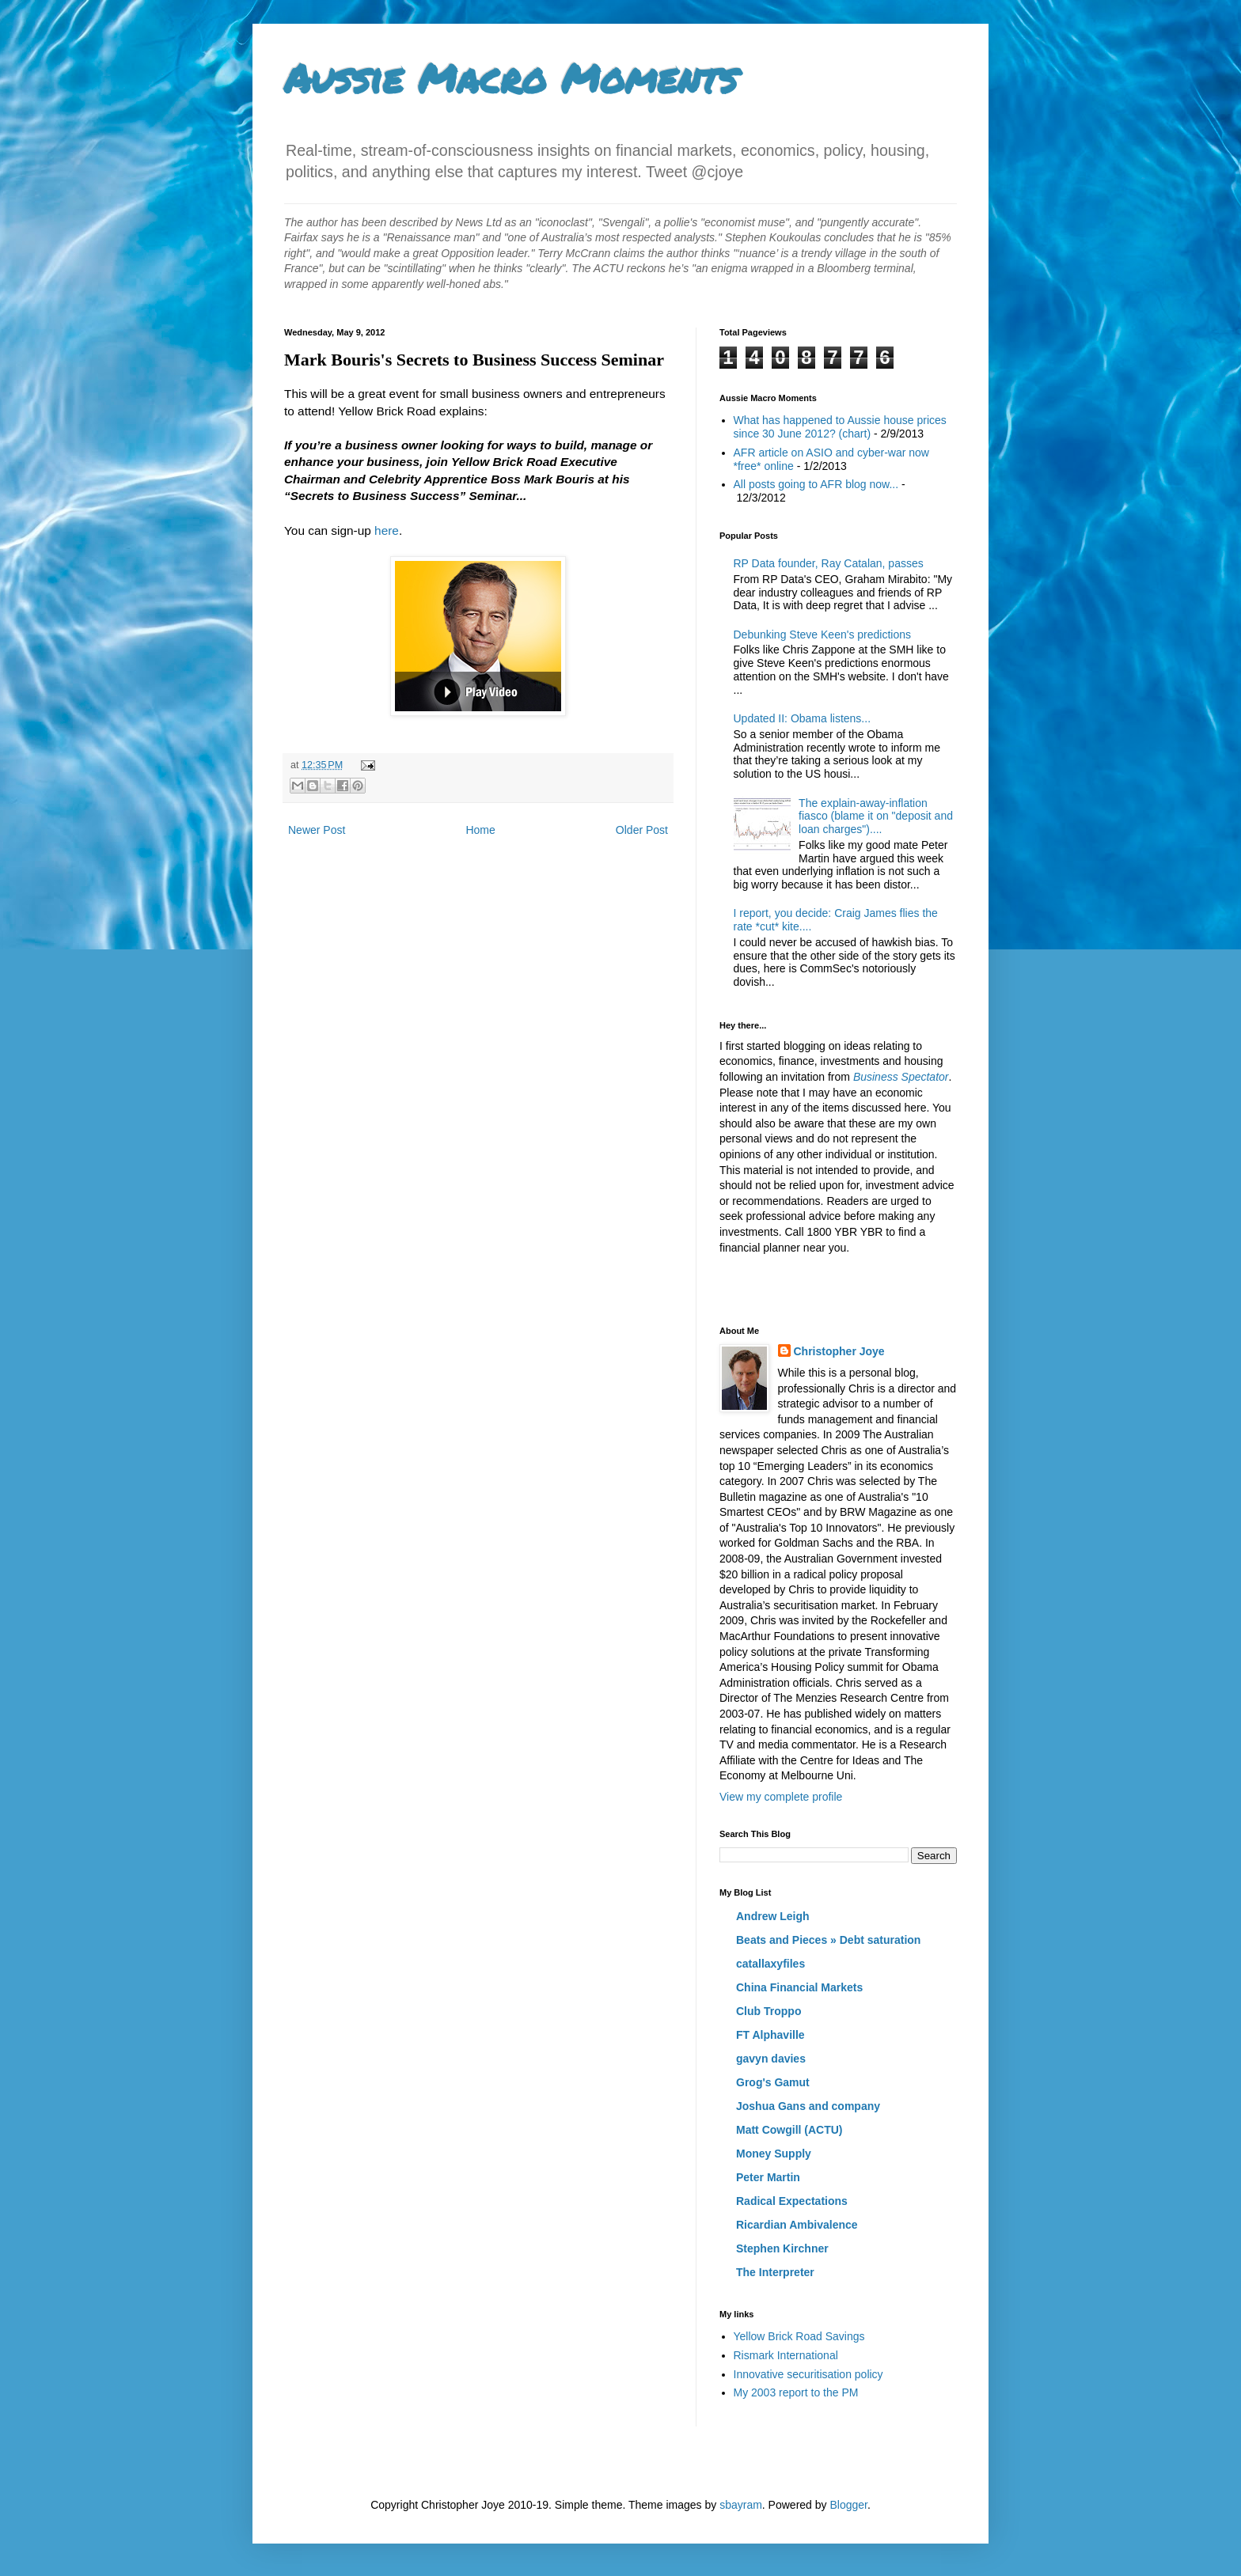  What do you see at coordinates (840, 427) in the screenshot?
I see `What has happened to Aussie house prices since 30 June 2012? (chart)` at bounding box center [840, 427].